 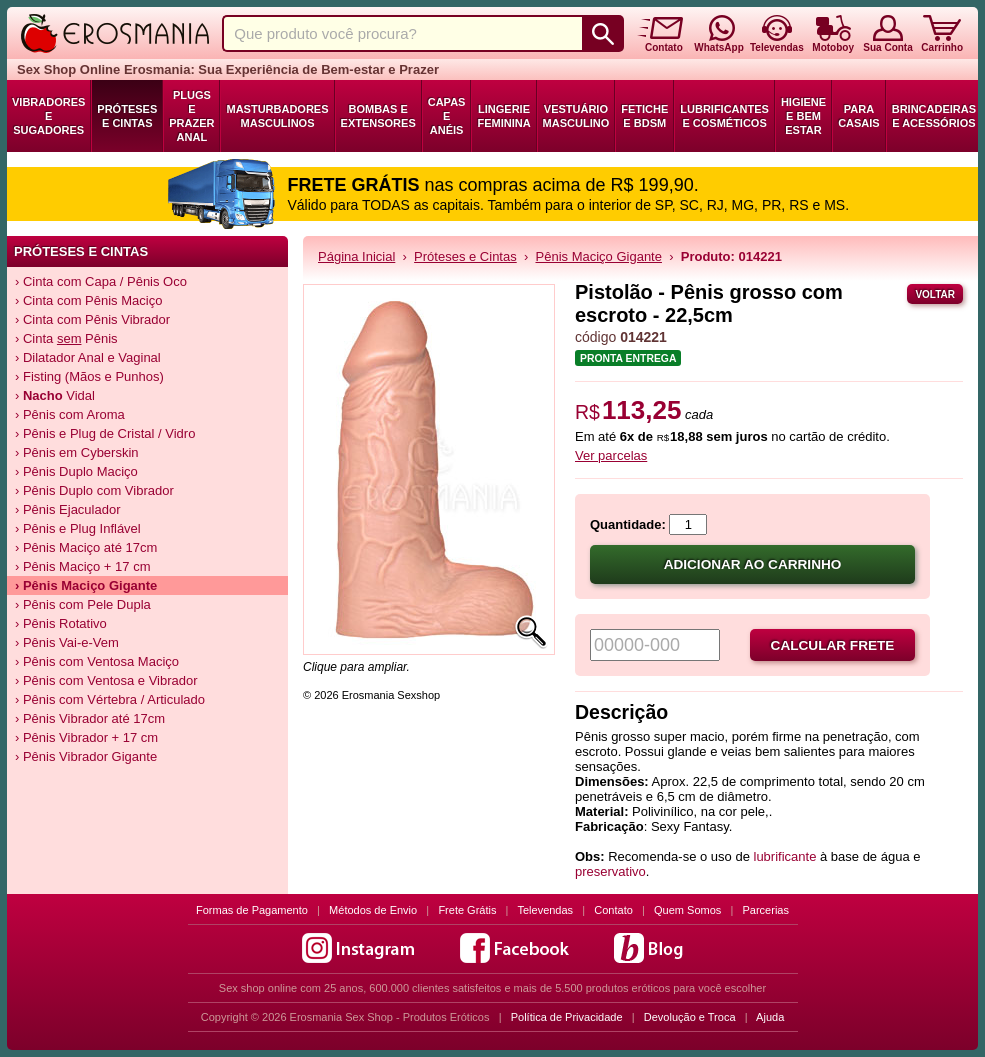 What do you see at coordinates (83, 604) in the screenshot?
I see `› Pênis com Pele Dupla` at bounding box center [83, 604].